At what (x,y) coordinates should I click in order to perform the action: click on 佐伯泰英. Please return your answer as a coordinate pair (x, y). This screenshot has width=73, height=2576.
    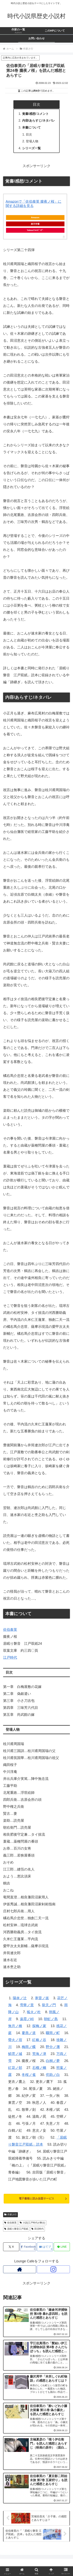
    Looking at the image, I should click on (10, 1630).